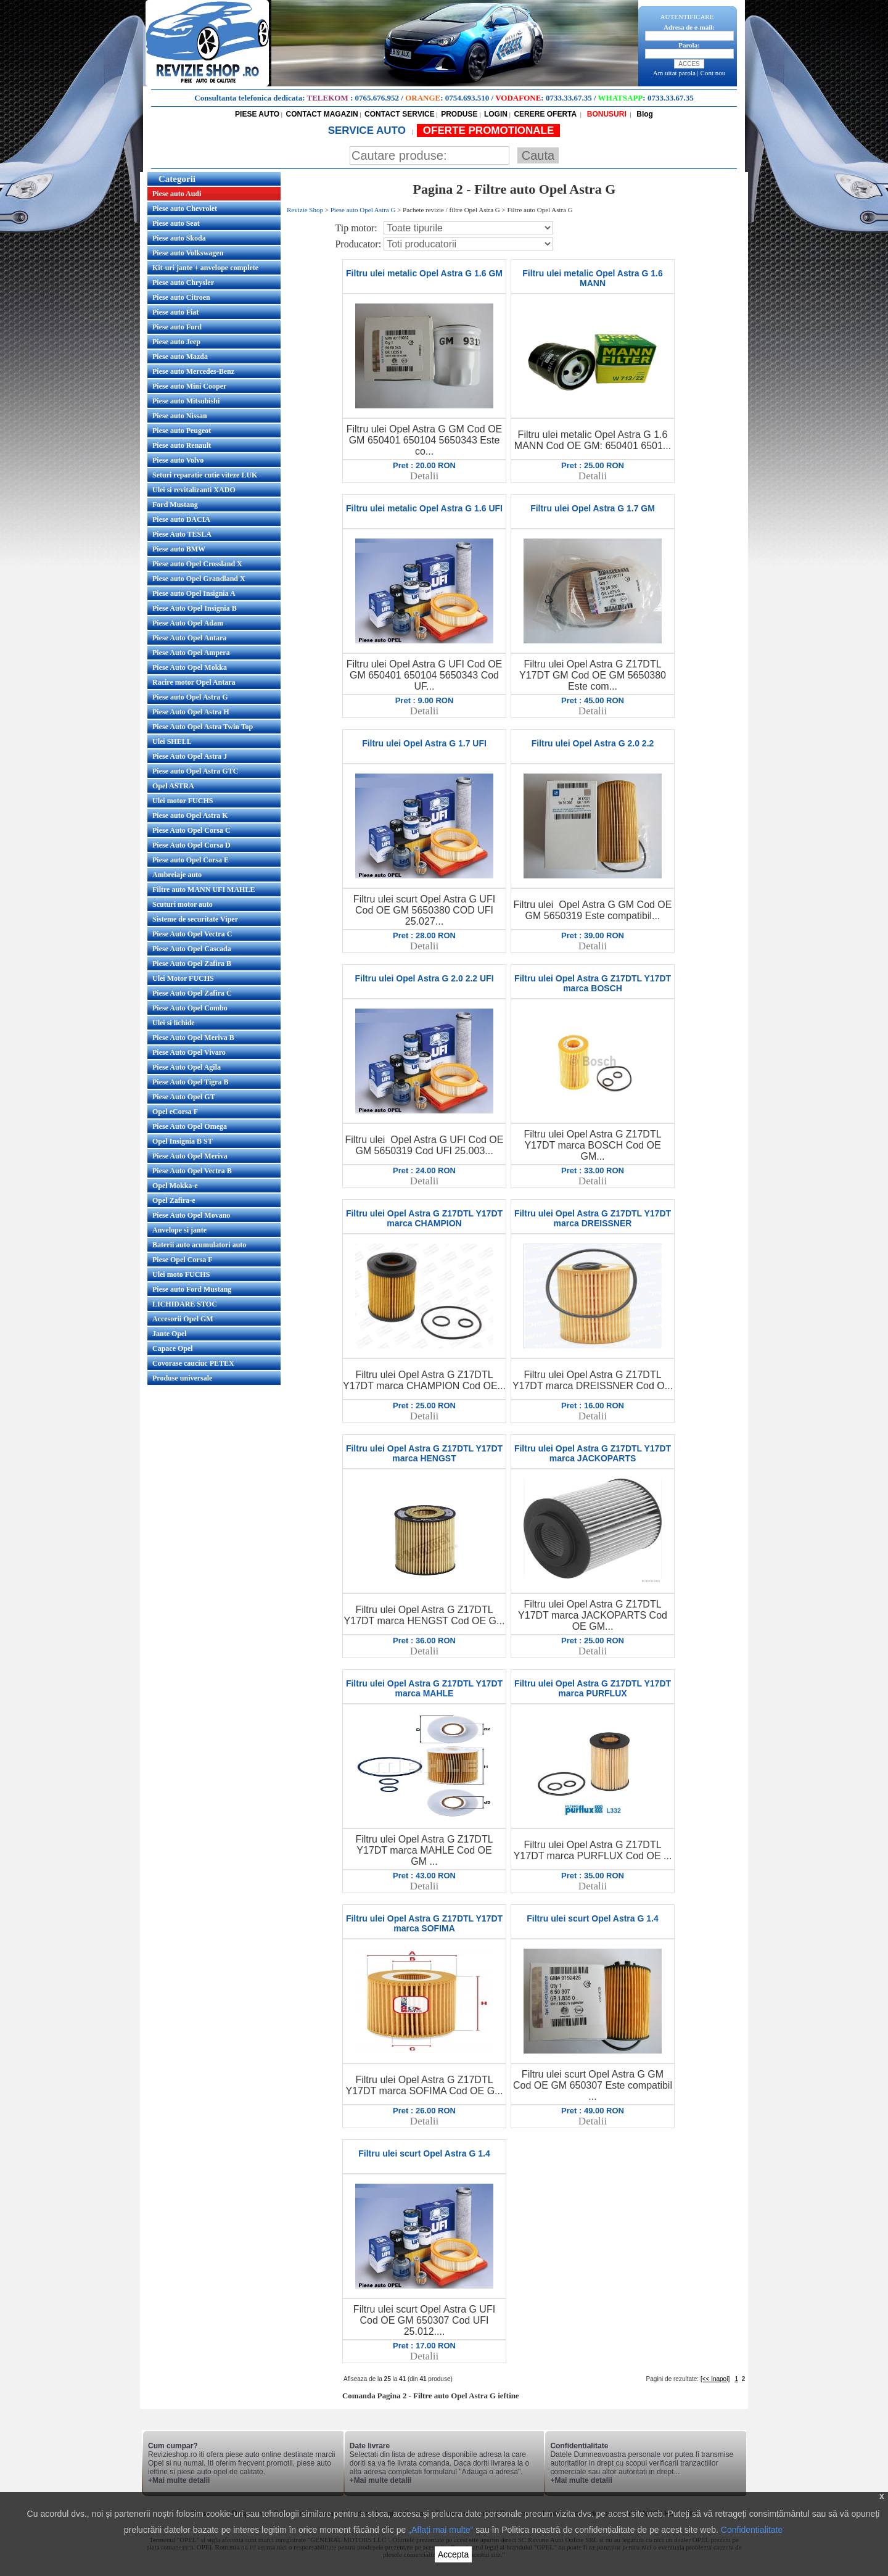  What do you see at coordinates (202, 726) in the screenshot?
I see `Piese Auto Opel Astra Twin Top` at bounding box center [202, 726].